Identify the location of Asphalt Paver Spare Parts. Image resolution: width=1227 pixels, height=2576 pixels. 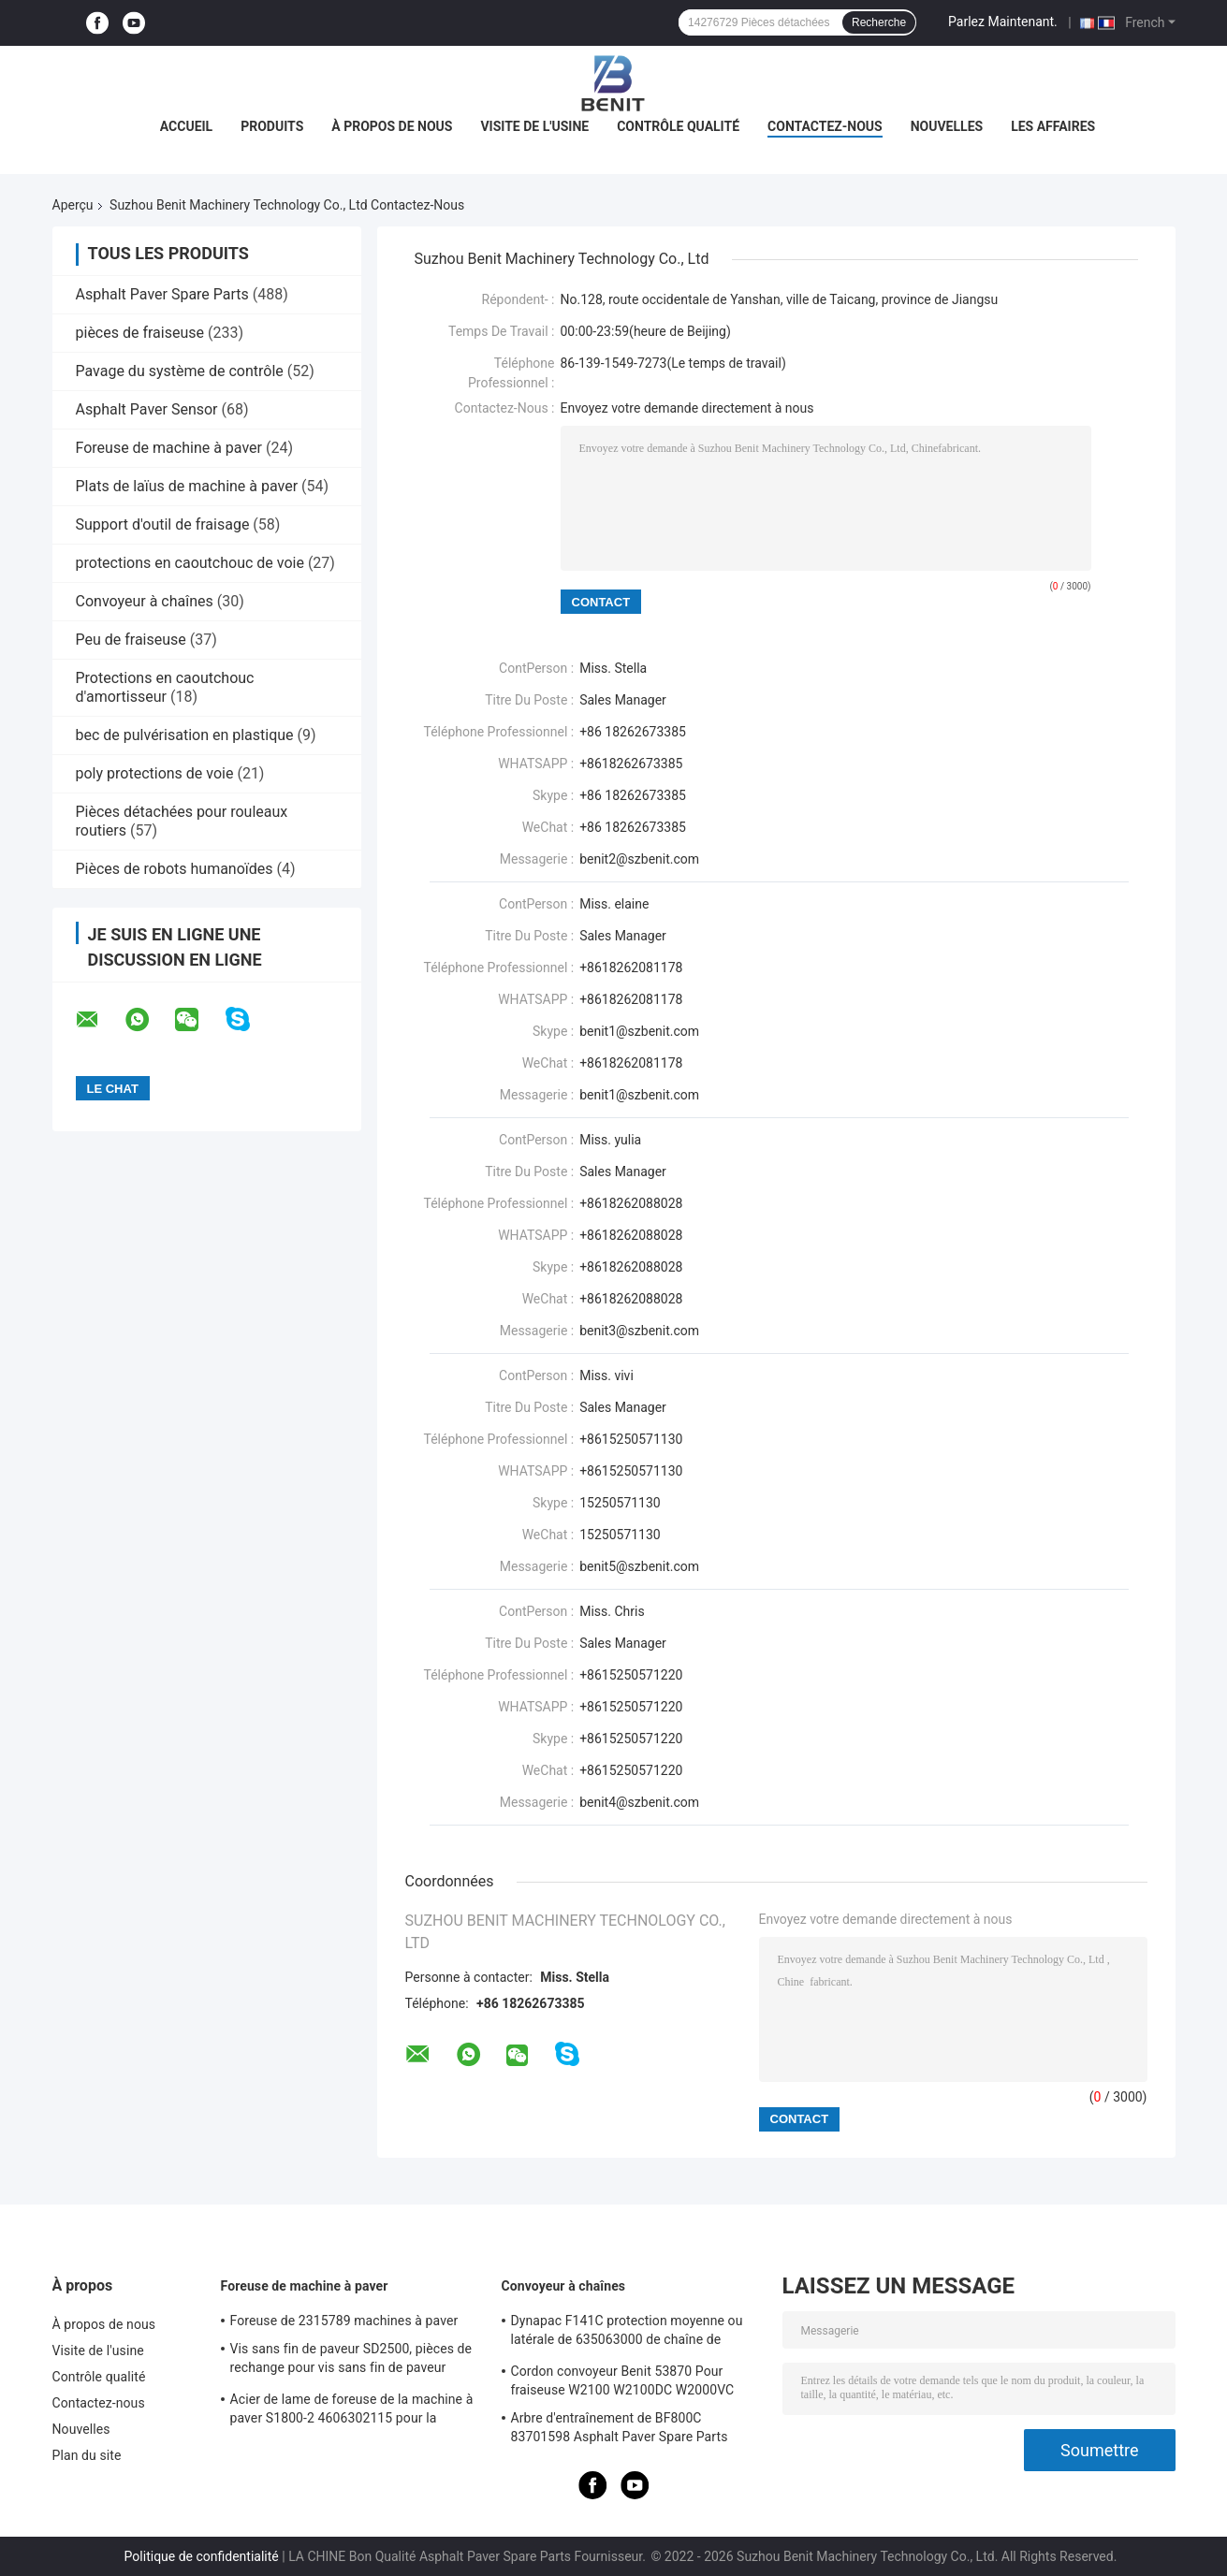
(162, 294).